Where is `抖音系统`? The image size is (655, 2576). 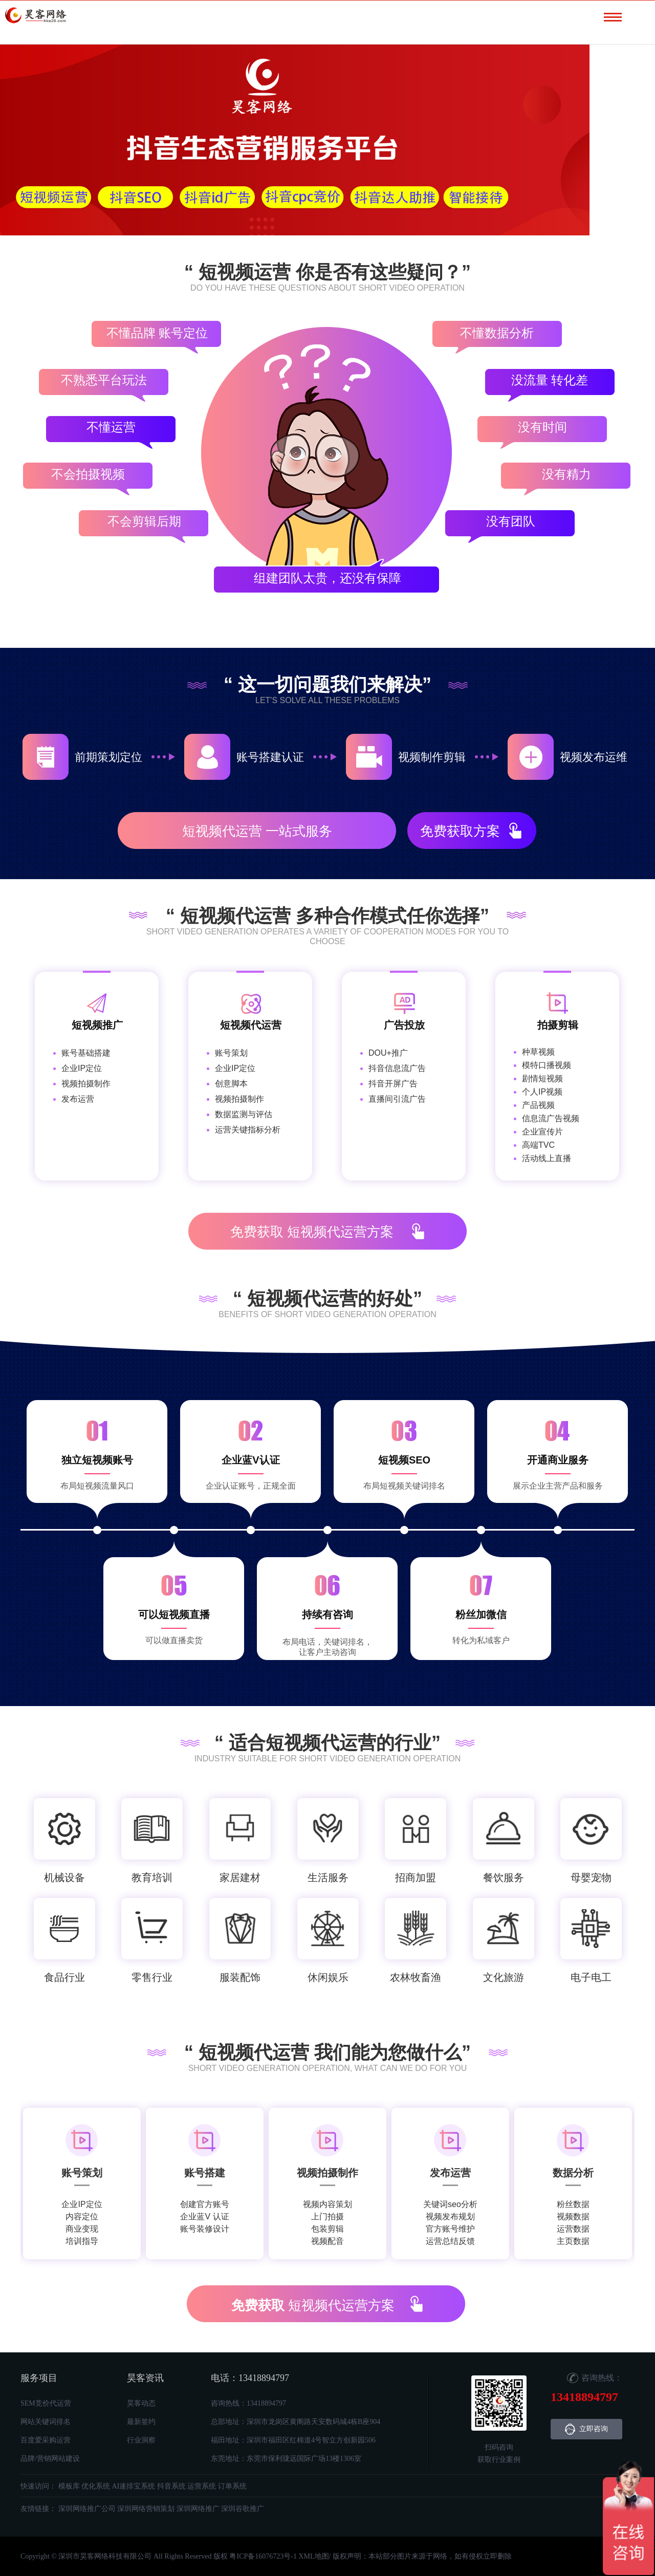 抖音系统 is located at coordinates (171, 2486).